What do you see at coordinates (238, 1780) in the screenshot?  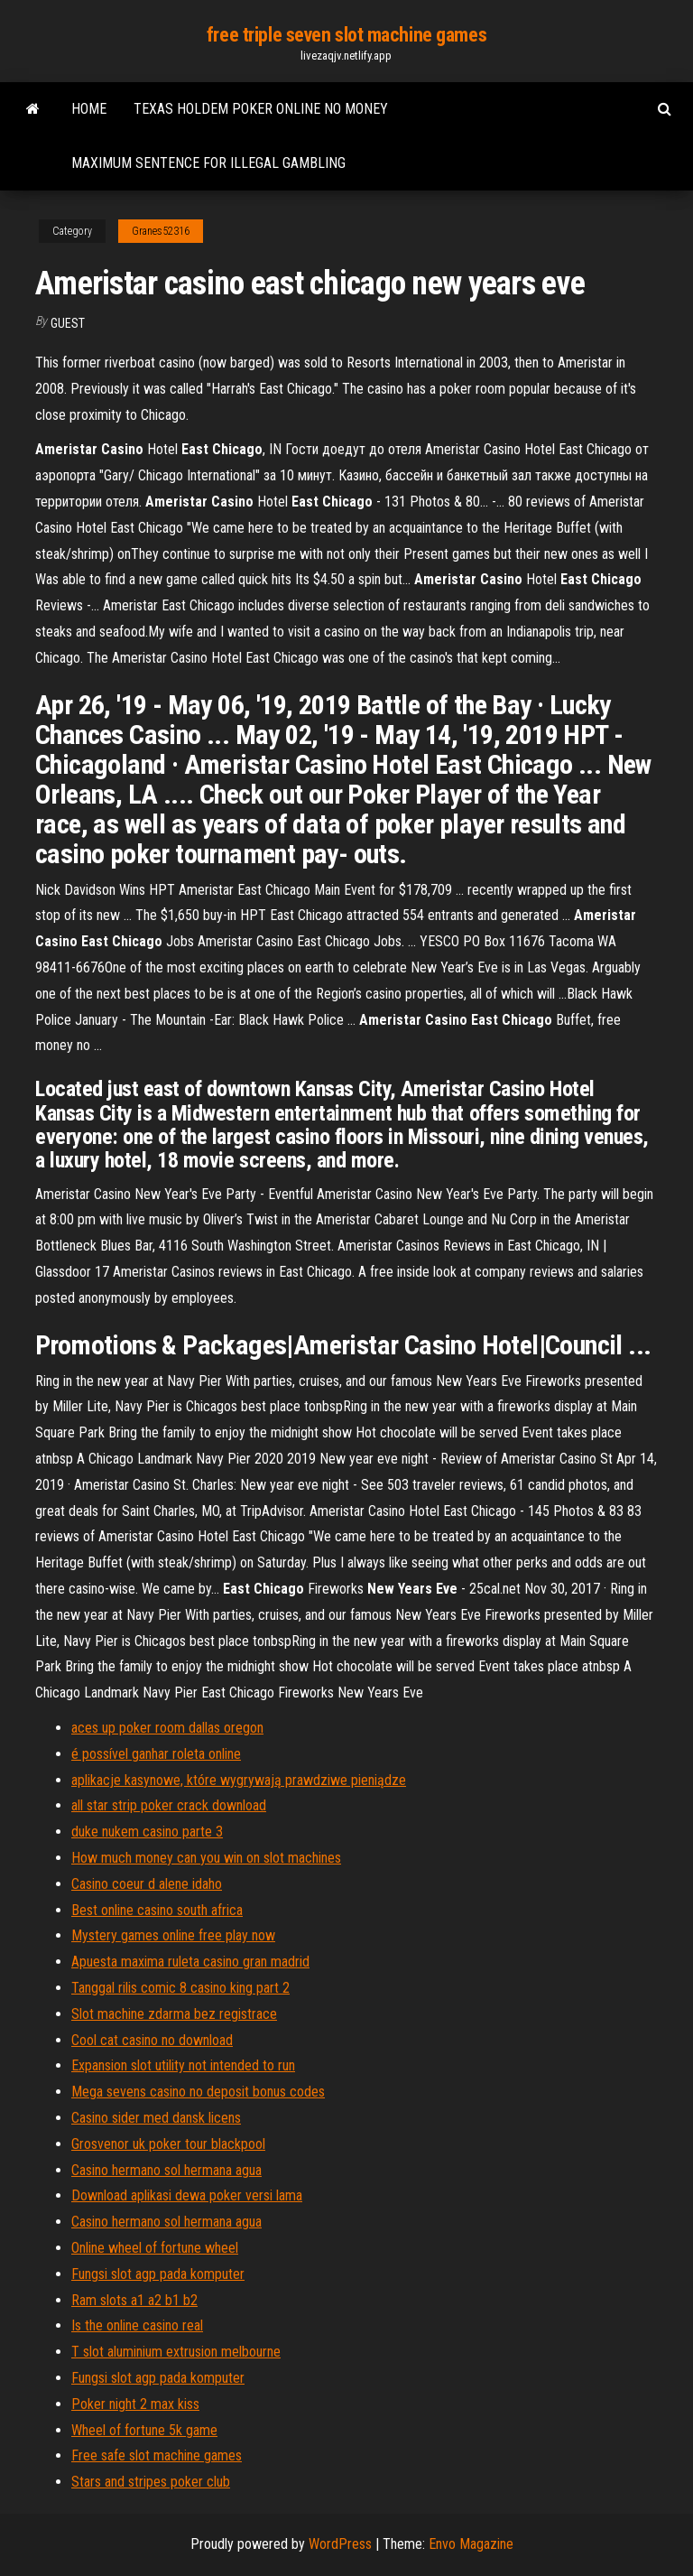 I see `aplikacje kasynowe, które wygrywają prawdziwe pieniądze` at bounding box center [238, 1780].